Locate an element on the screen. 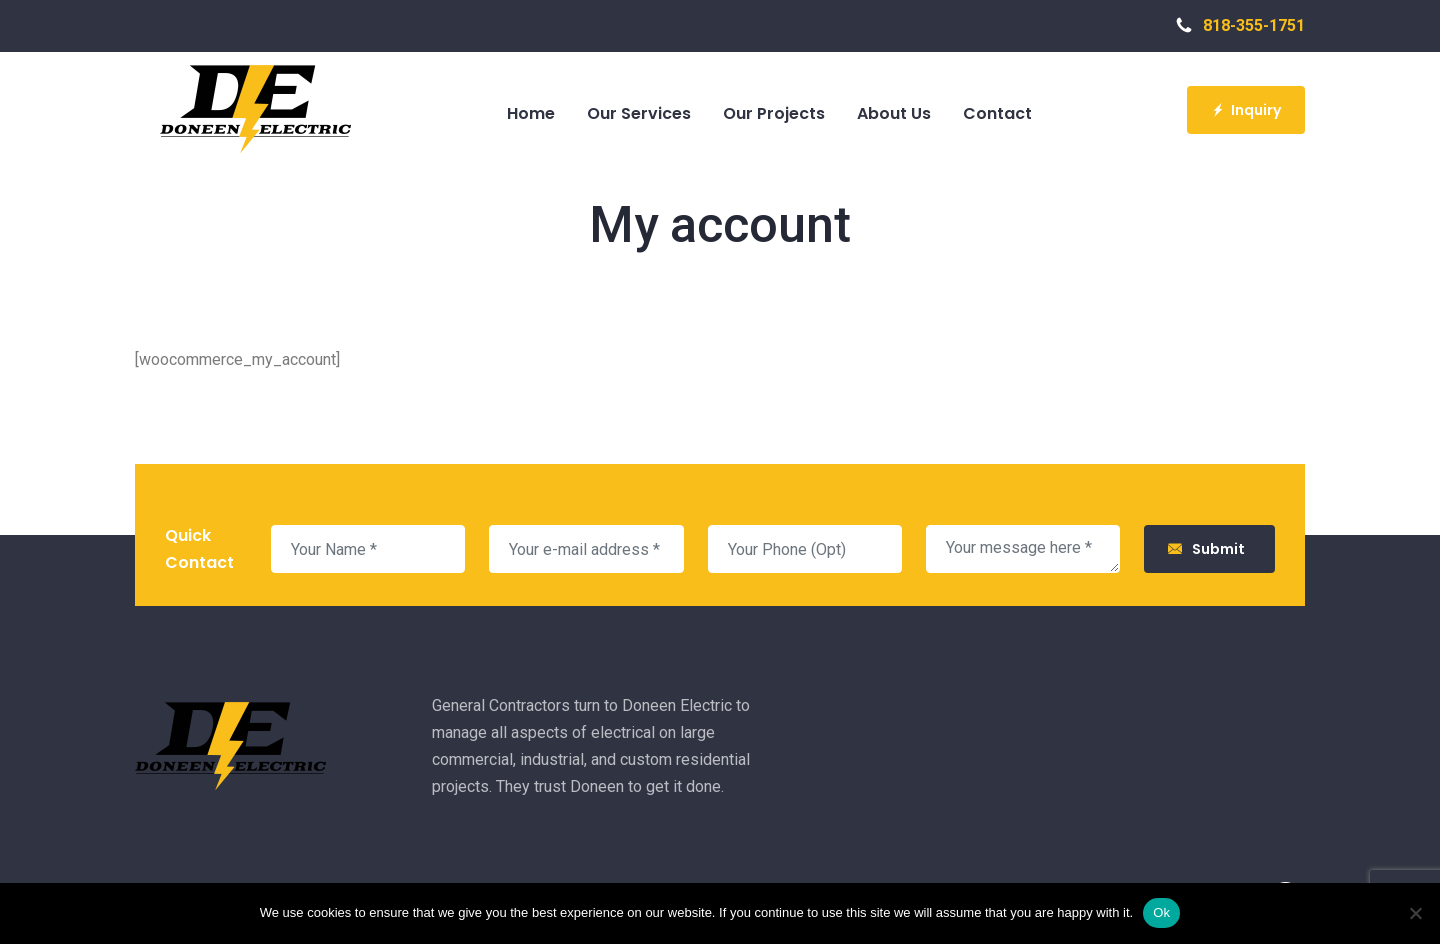 The image size is (1440, 944). Home is located at coordinates (531, 113).